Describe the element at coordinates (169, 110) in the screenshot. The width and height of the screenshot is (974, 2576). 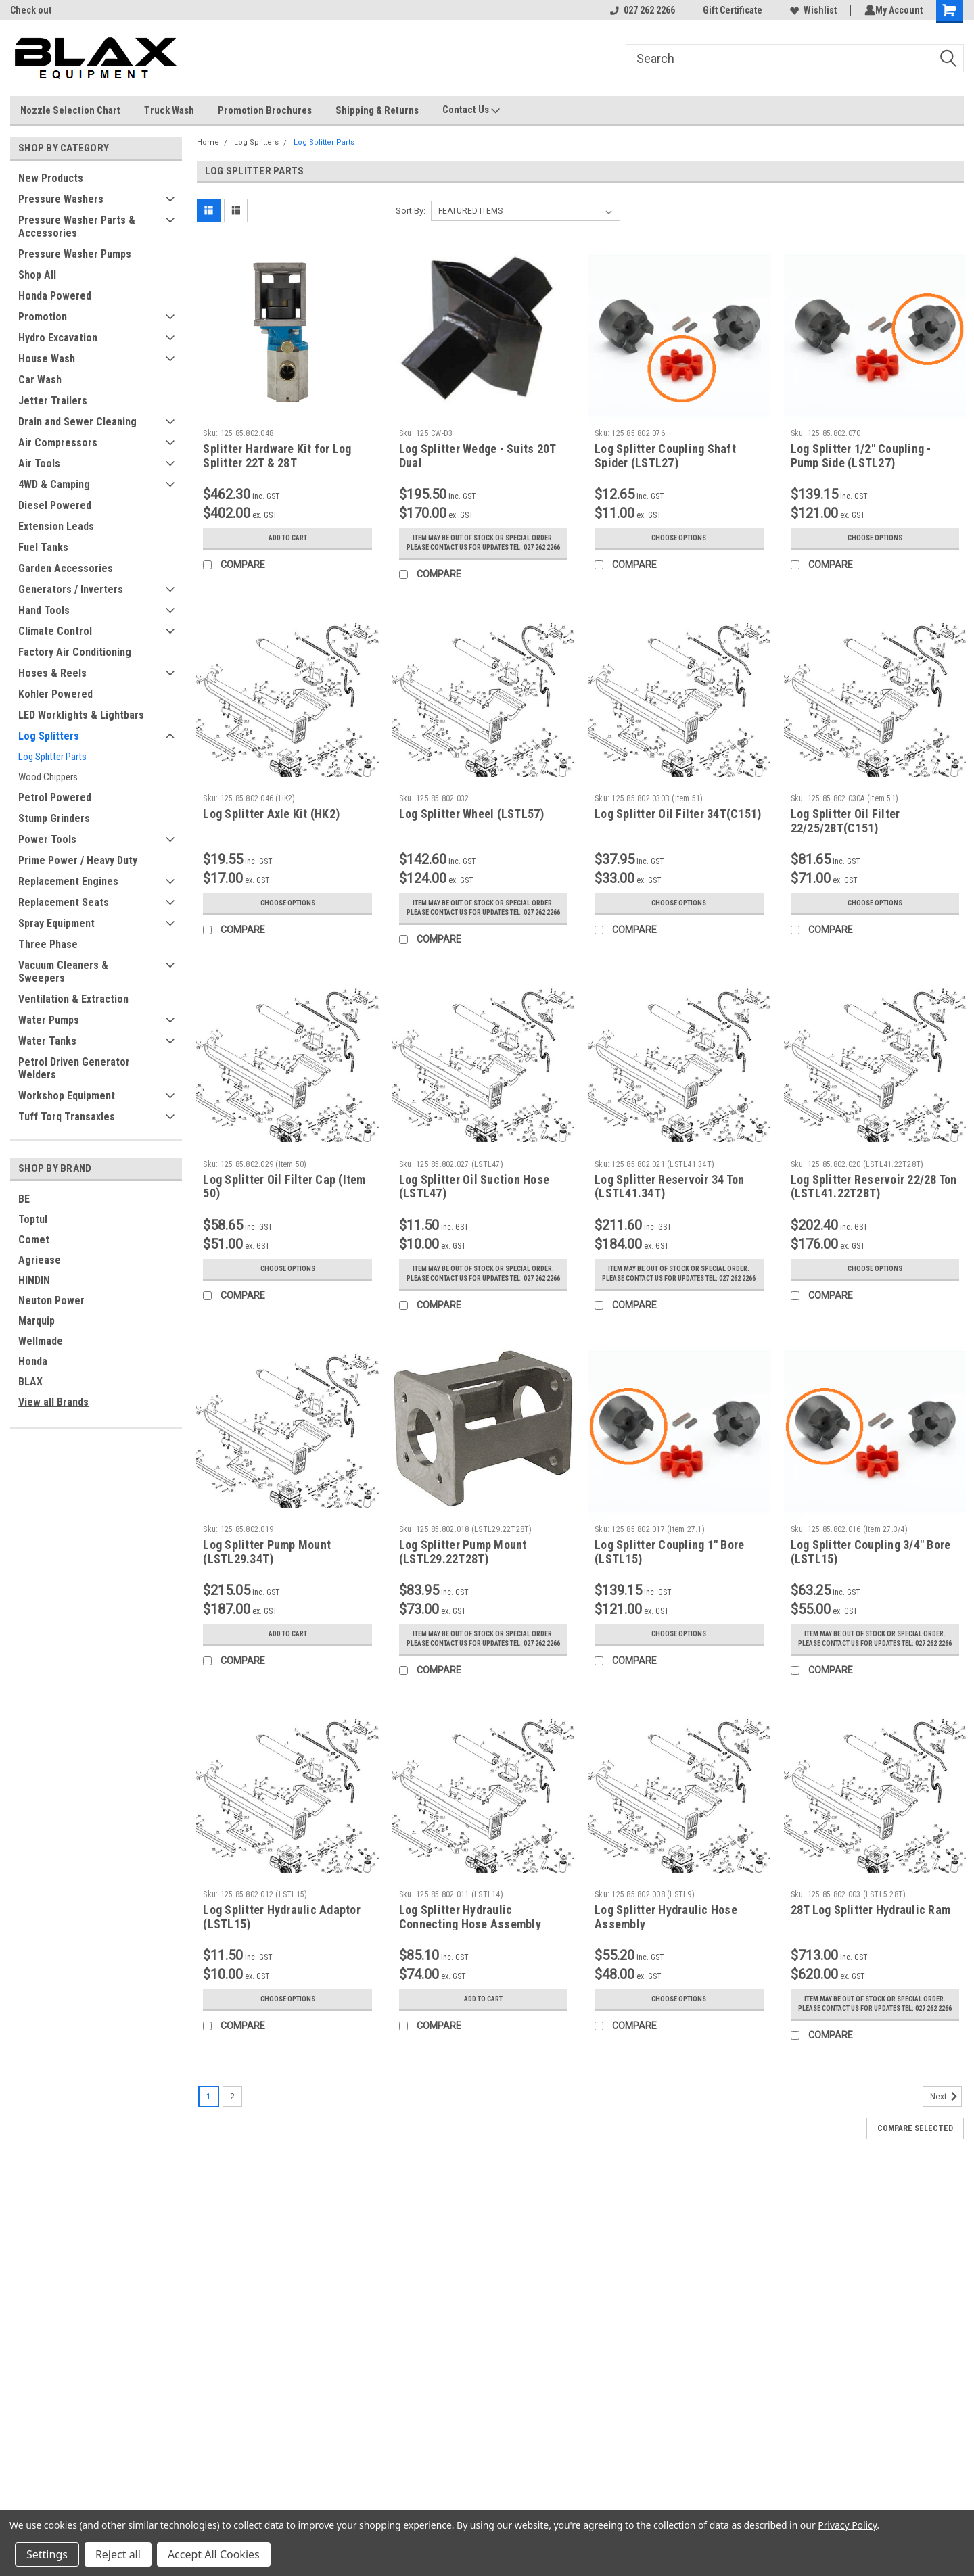
I see `Truck Wash` at that location.